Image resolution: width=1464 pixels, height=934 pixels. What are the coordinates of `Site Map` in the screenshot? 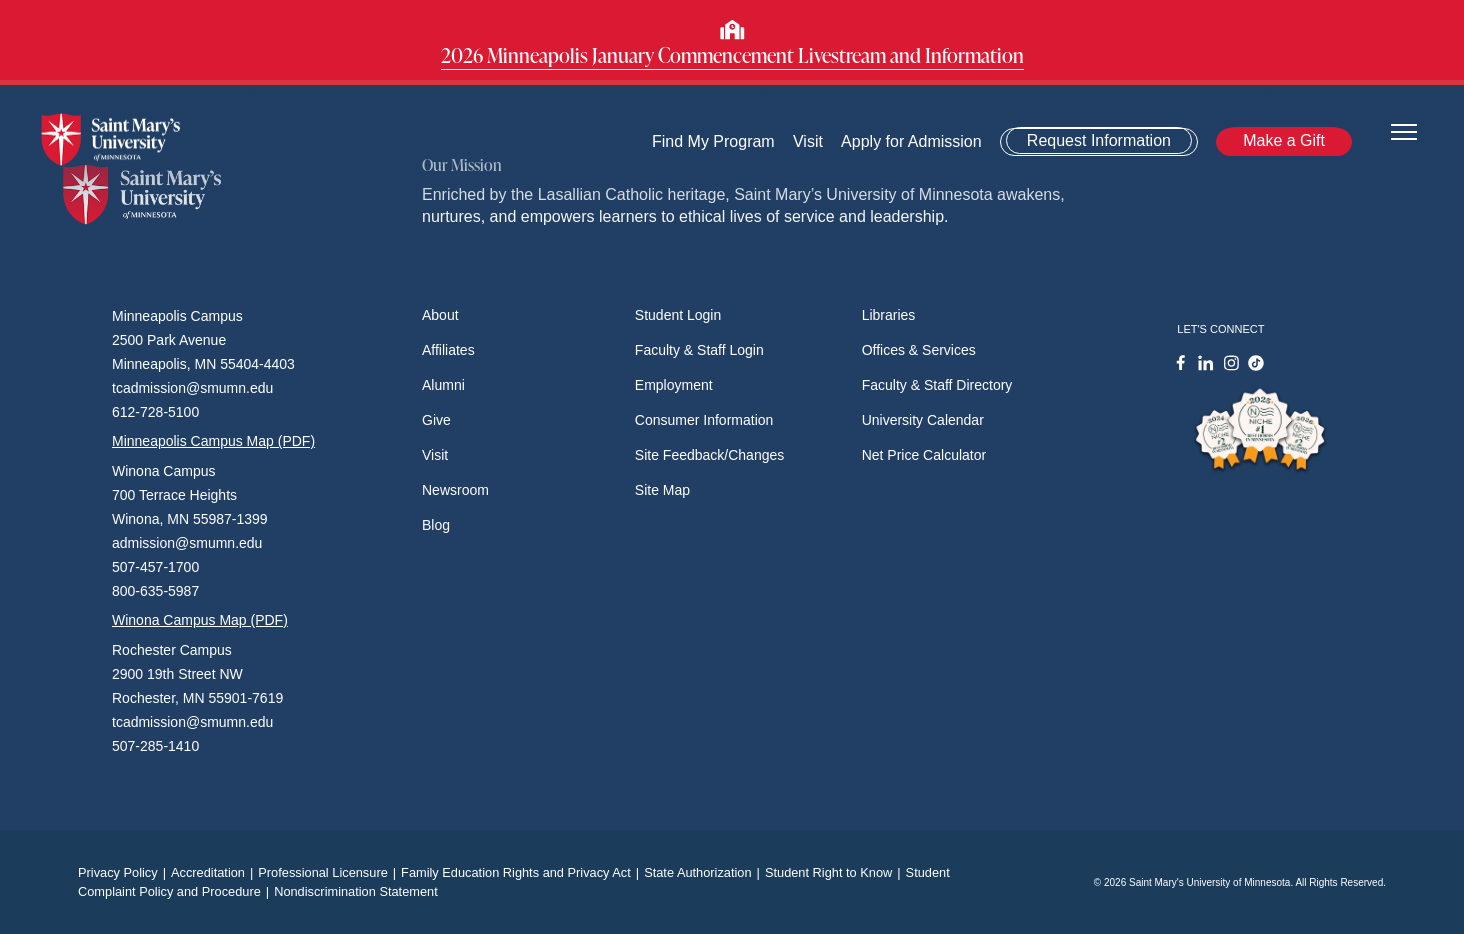 It's located at (662, 490).